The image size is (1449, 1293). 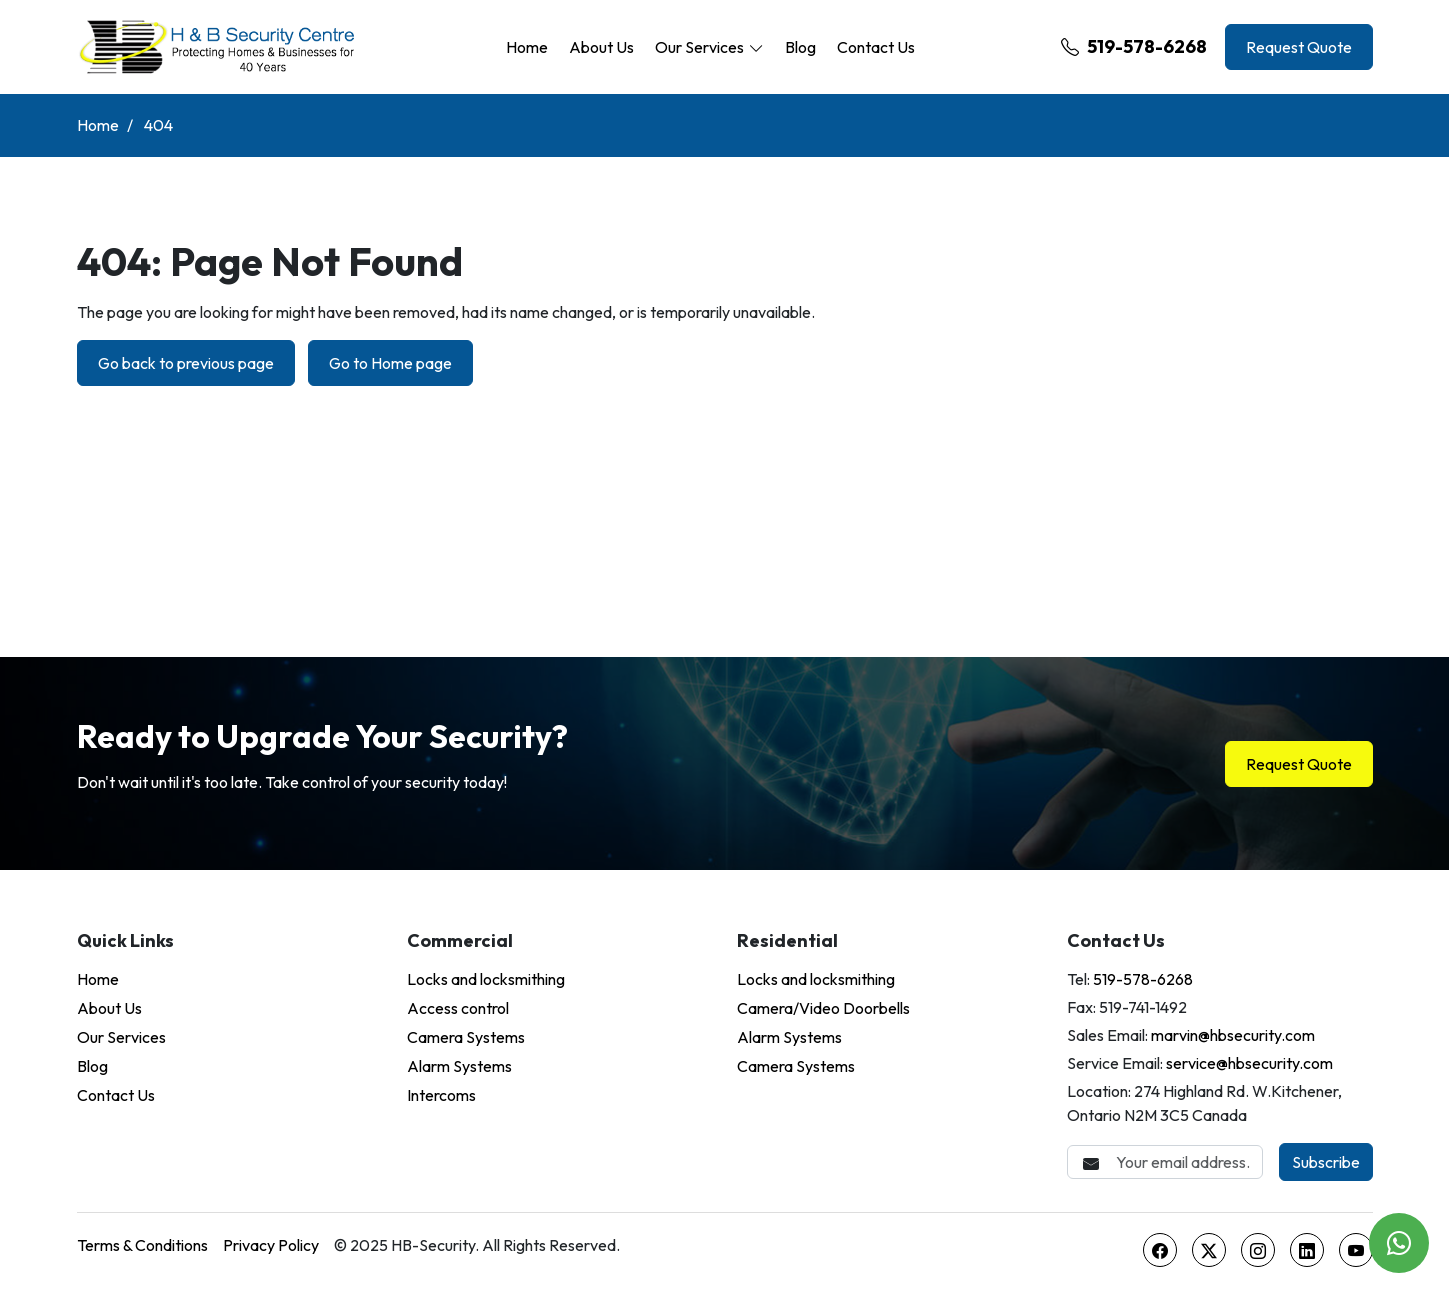 What do you see at coordinates (390, 363) in the screenshot?
I see `Go to Home page` at bounding box center [390, 363].